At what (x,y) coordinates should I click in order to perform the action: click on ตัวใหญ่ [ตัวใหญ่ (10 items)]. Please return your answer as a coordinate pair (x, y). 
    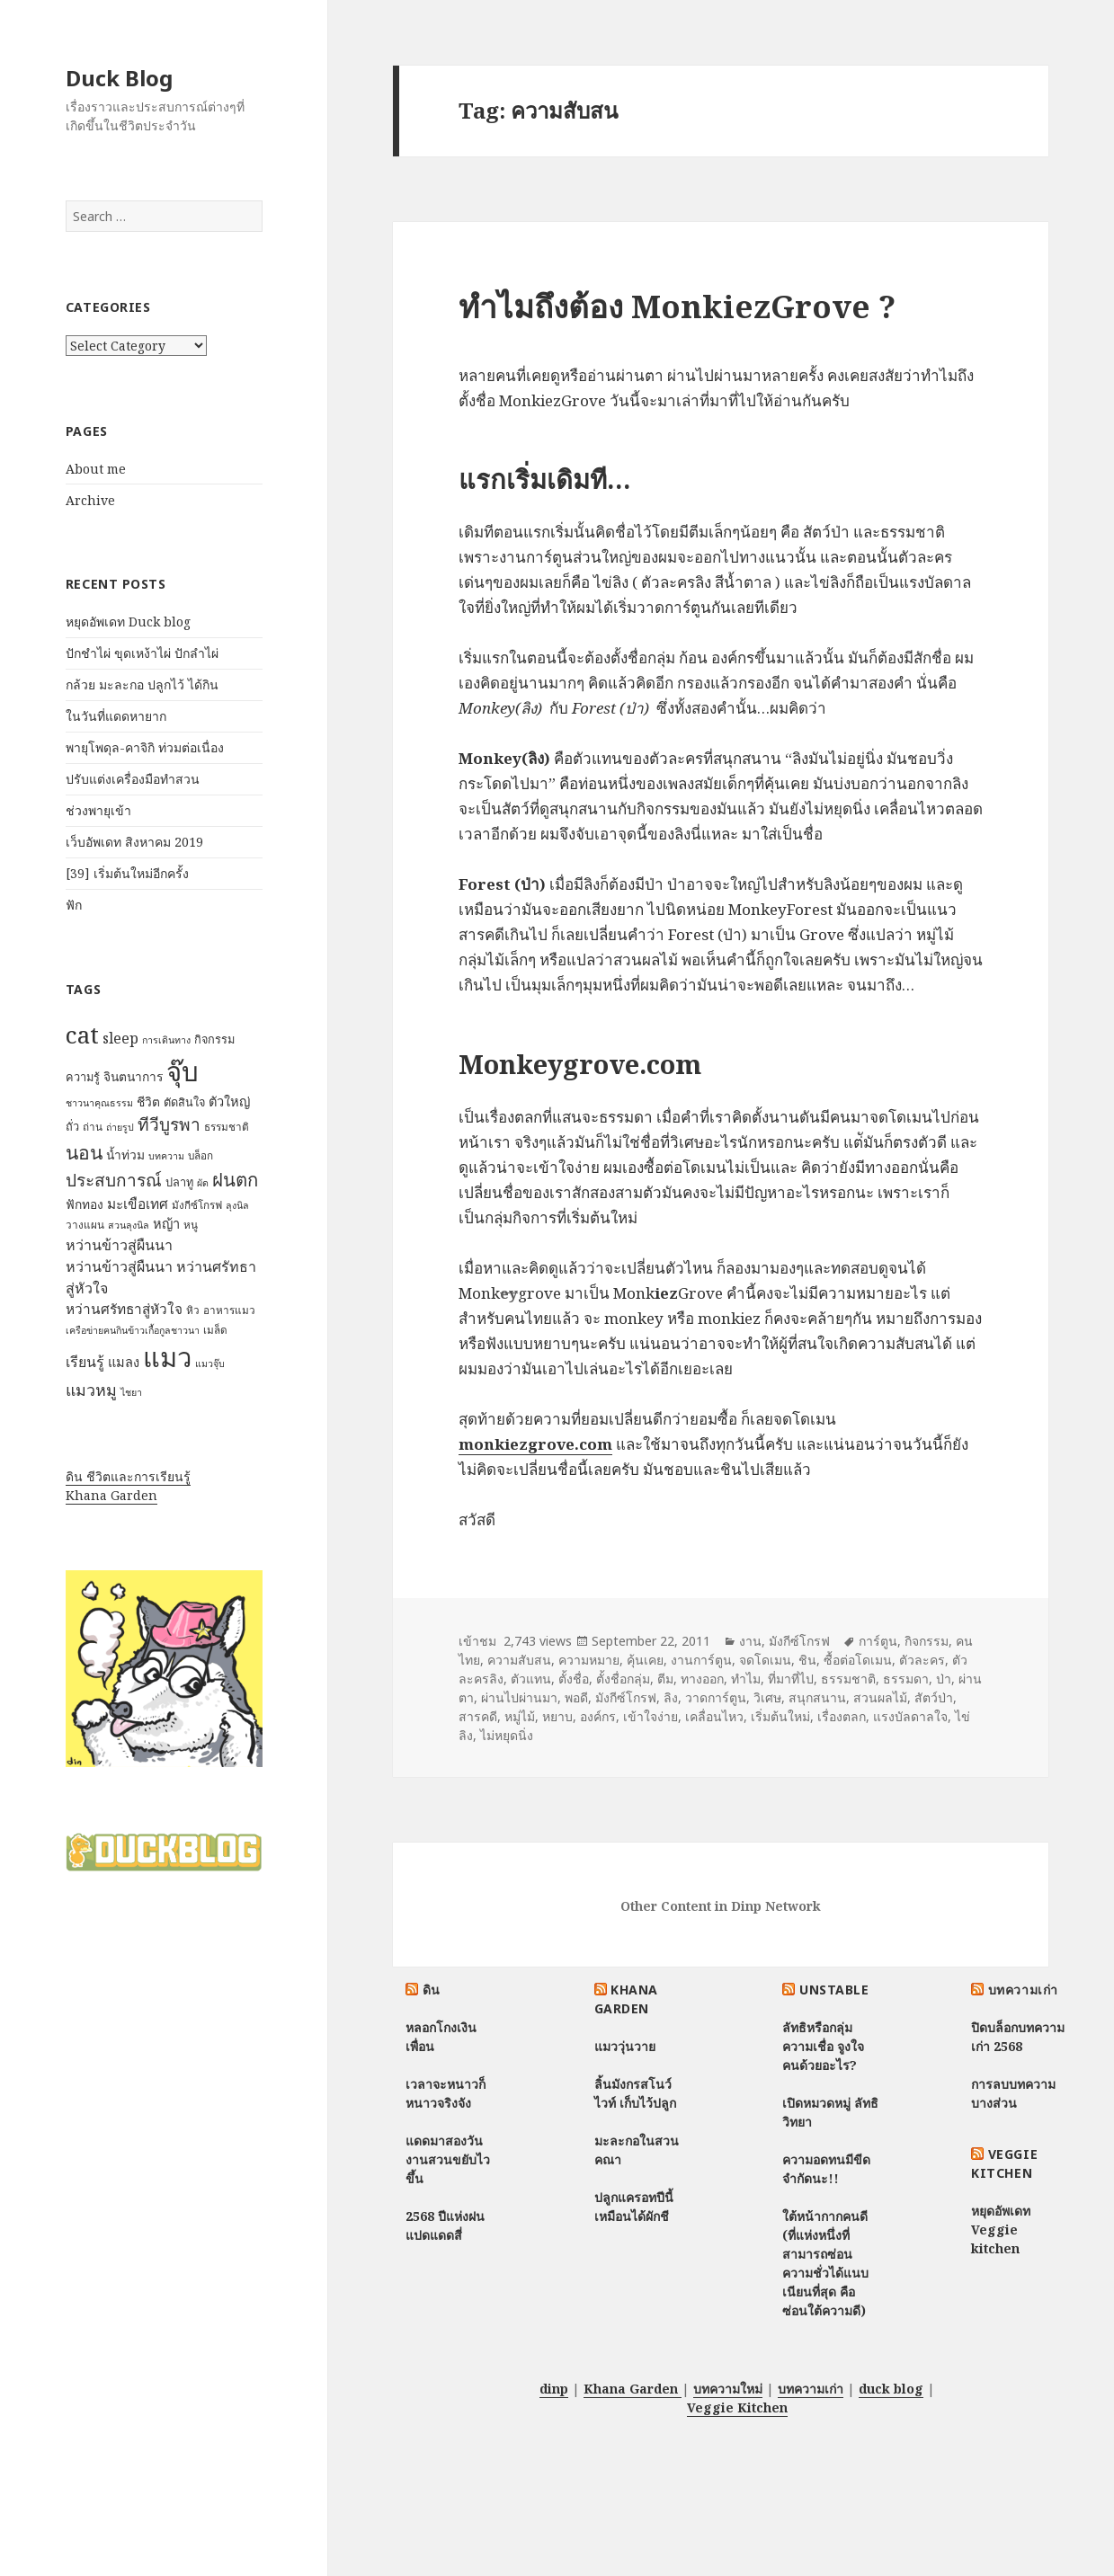
    Looking at the image, I should click on (229, 1101).